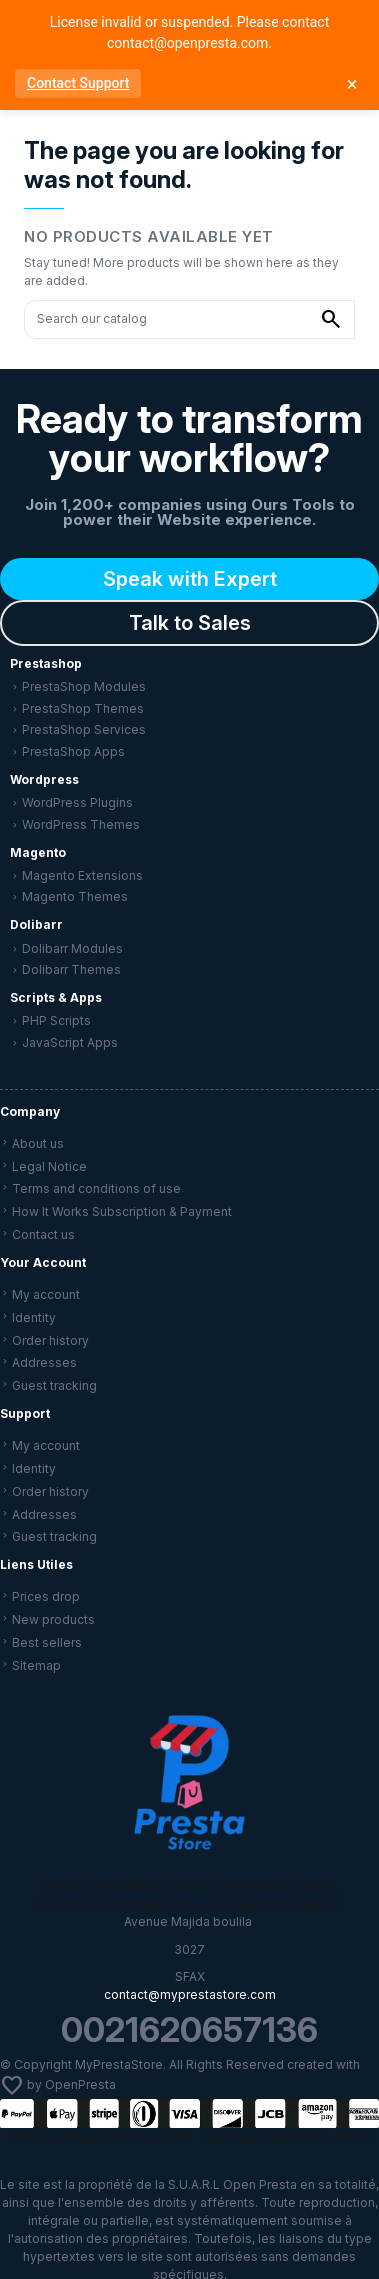  What do you see at coordinates (83, 708) in the screenshot?
I see `PrestaShop Themes` at bounding box center [83, 708].